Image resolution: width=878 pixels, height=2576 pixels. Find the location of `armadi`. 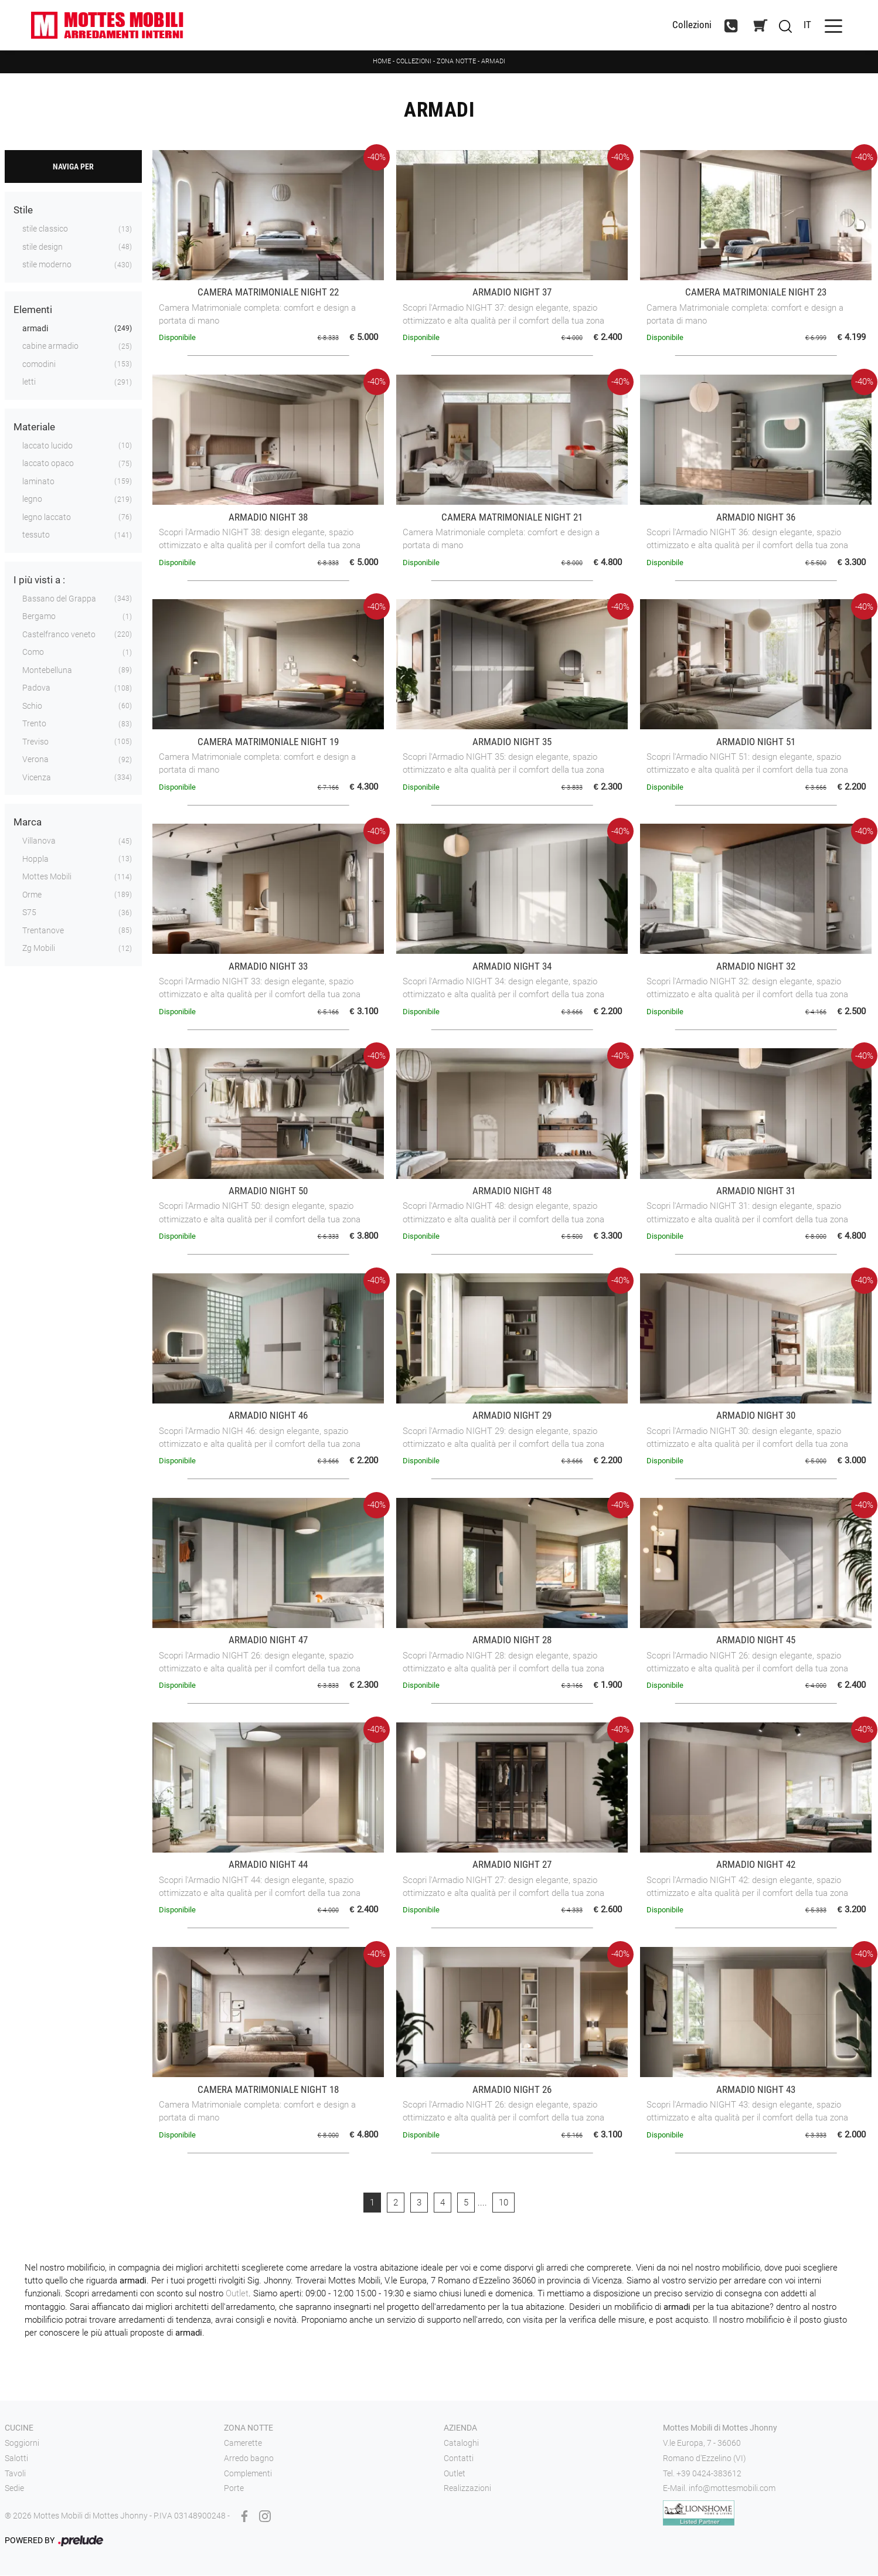

armadi is located at coordinates (35, 329).